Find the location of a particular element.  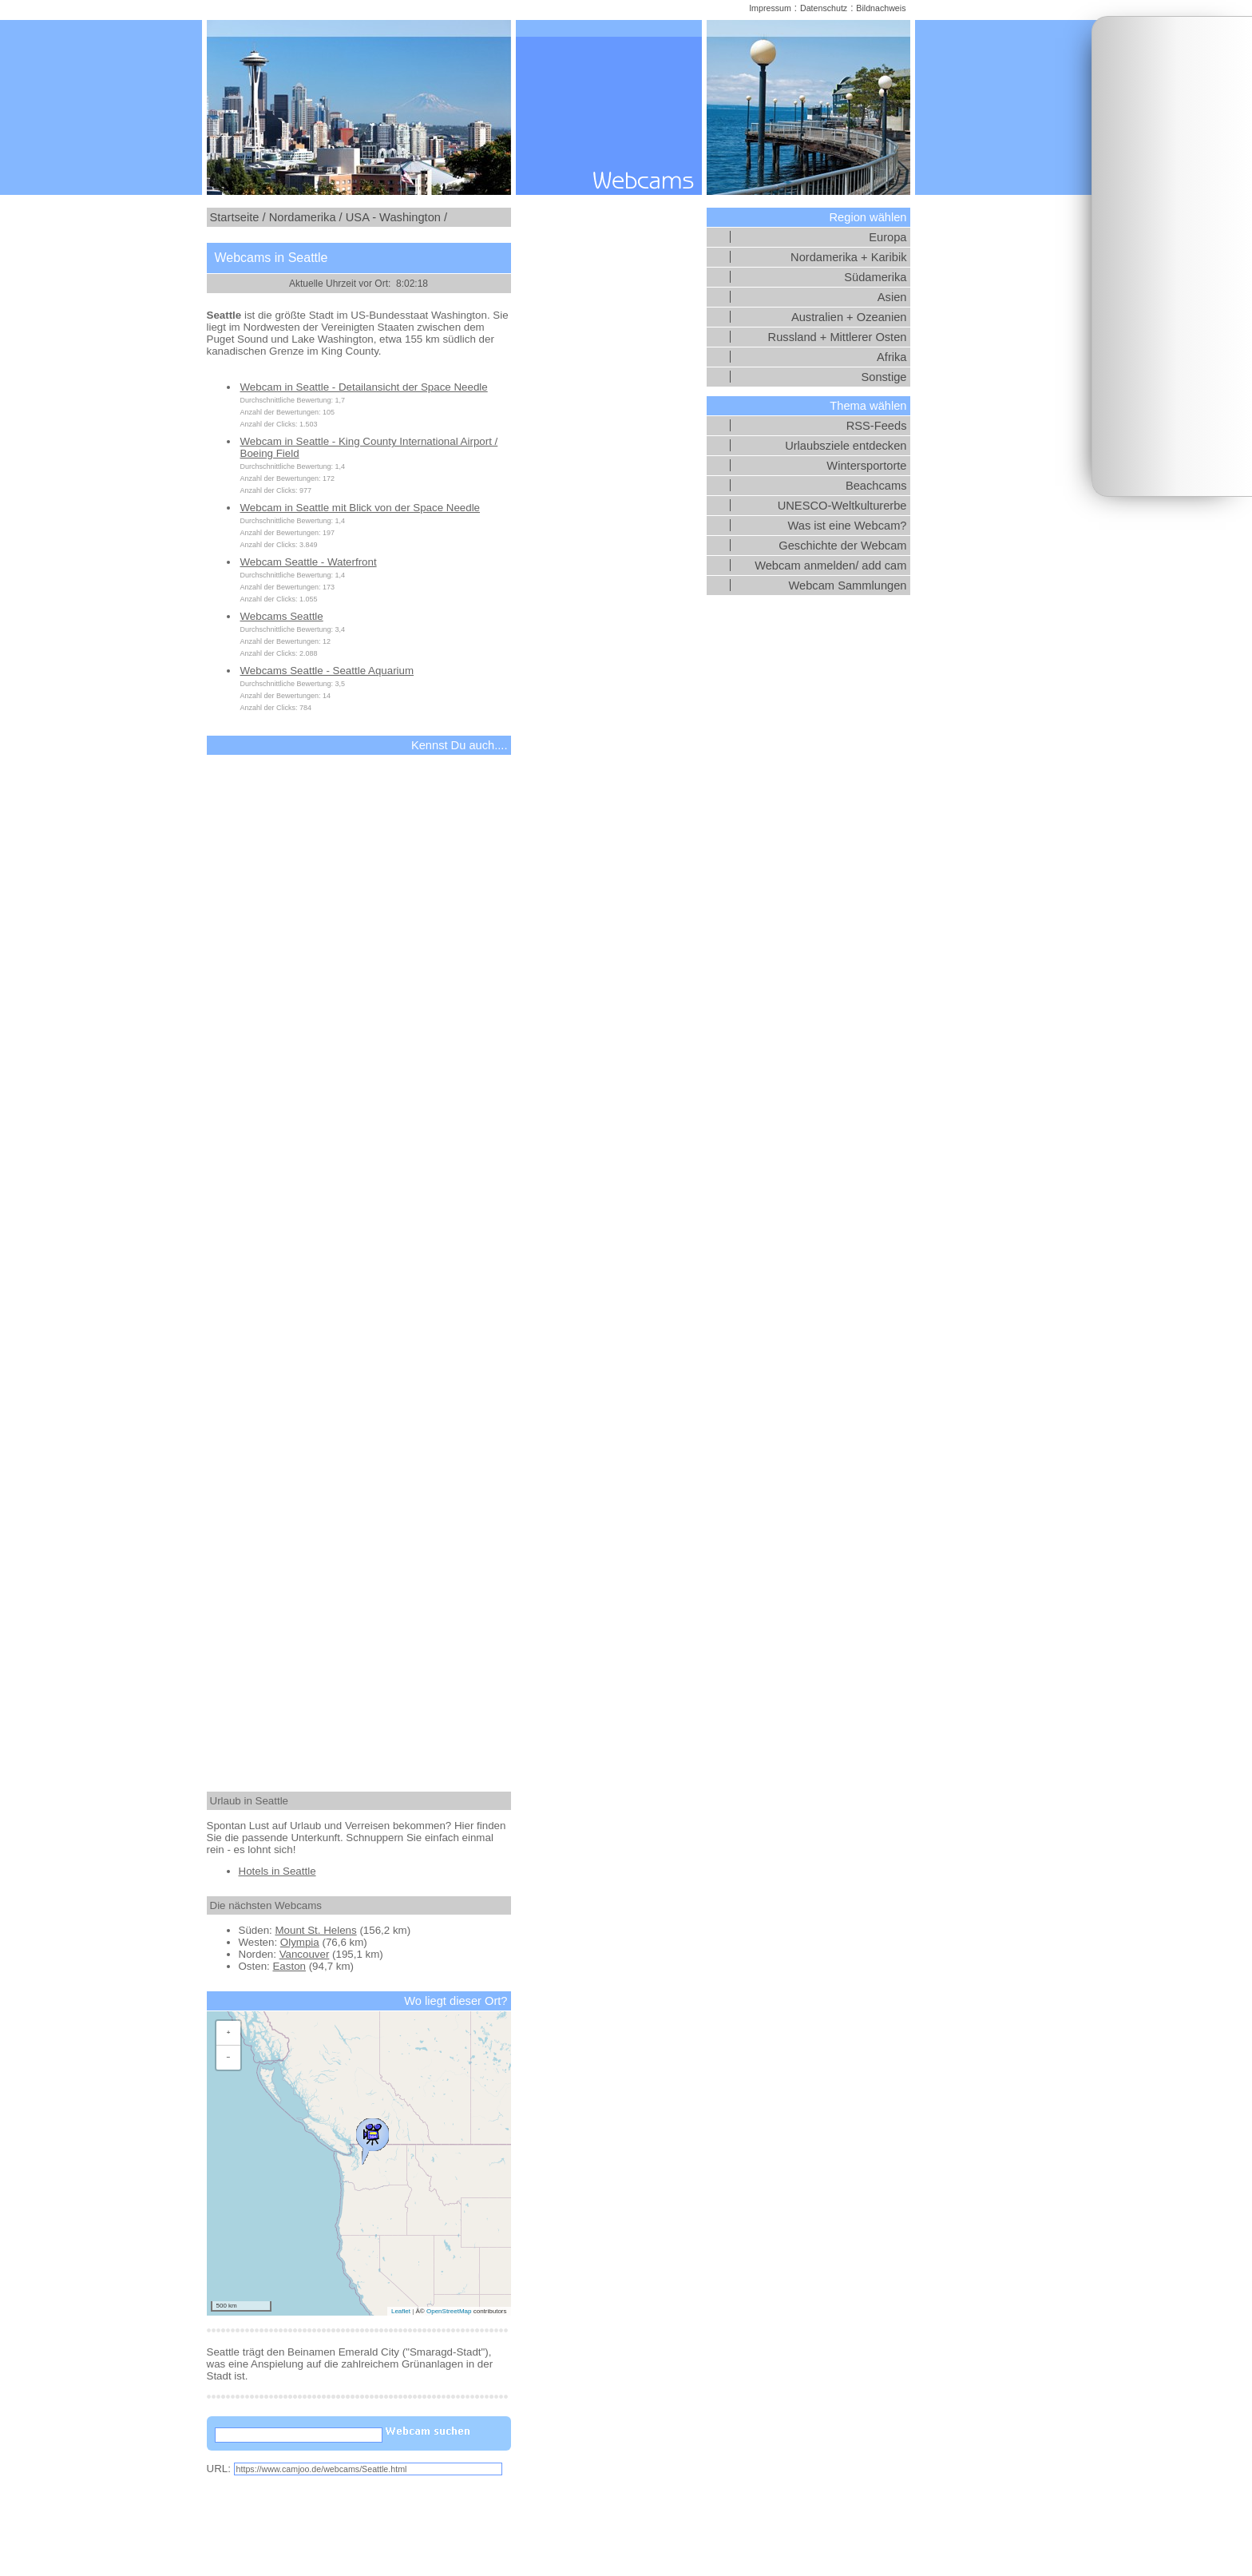

Webcam Seattle - Waterfront is located at coordinates (308, 562).